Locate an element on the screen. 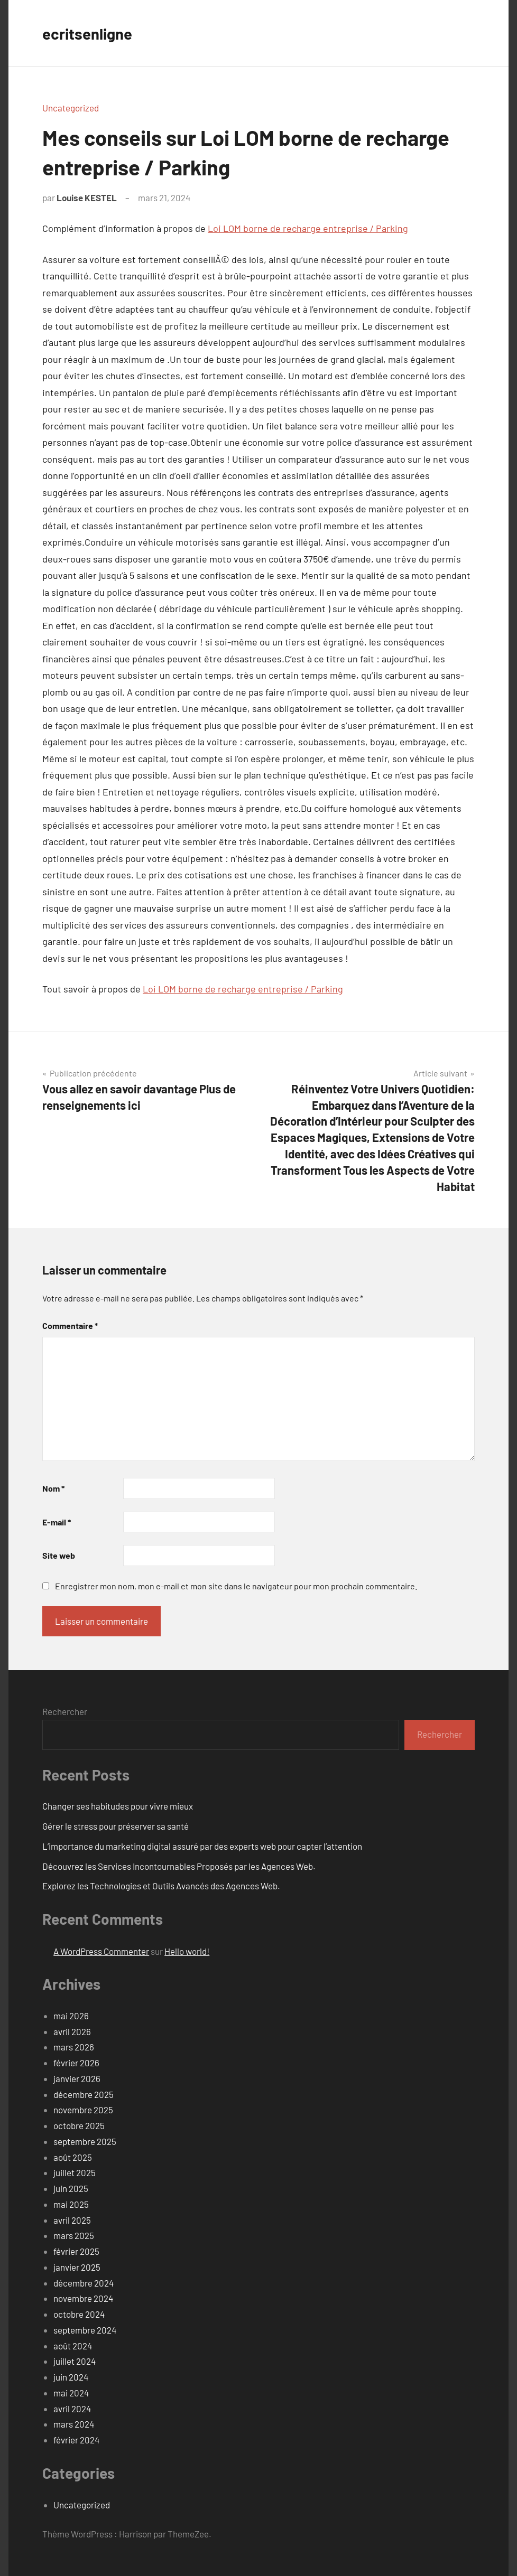 The width and height of the screenshot is (517, 2576). août 2025 is located at coordinates (72, 2157).